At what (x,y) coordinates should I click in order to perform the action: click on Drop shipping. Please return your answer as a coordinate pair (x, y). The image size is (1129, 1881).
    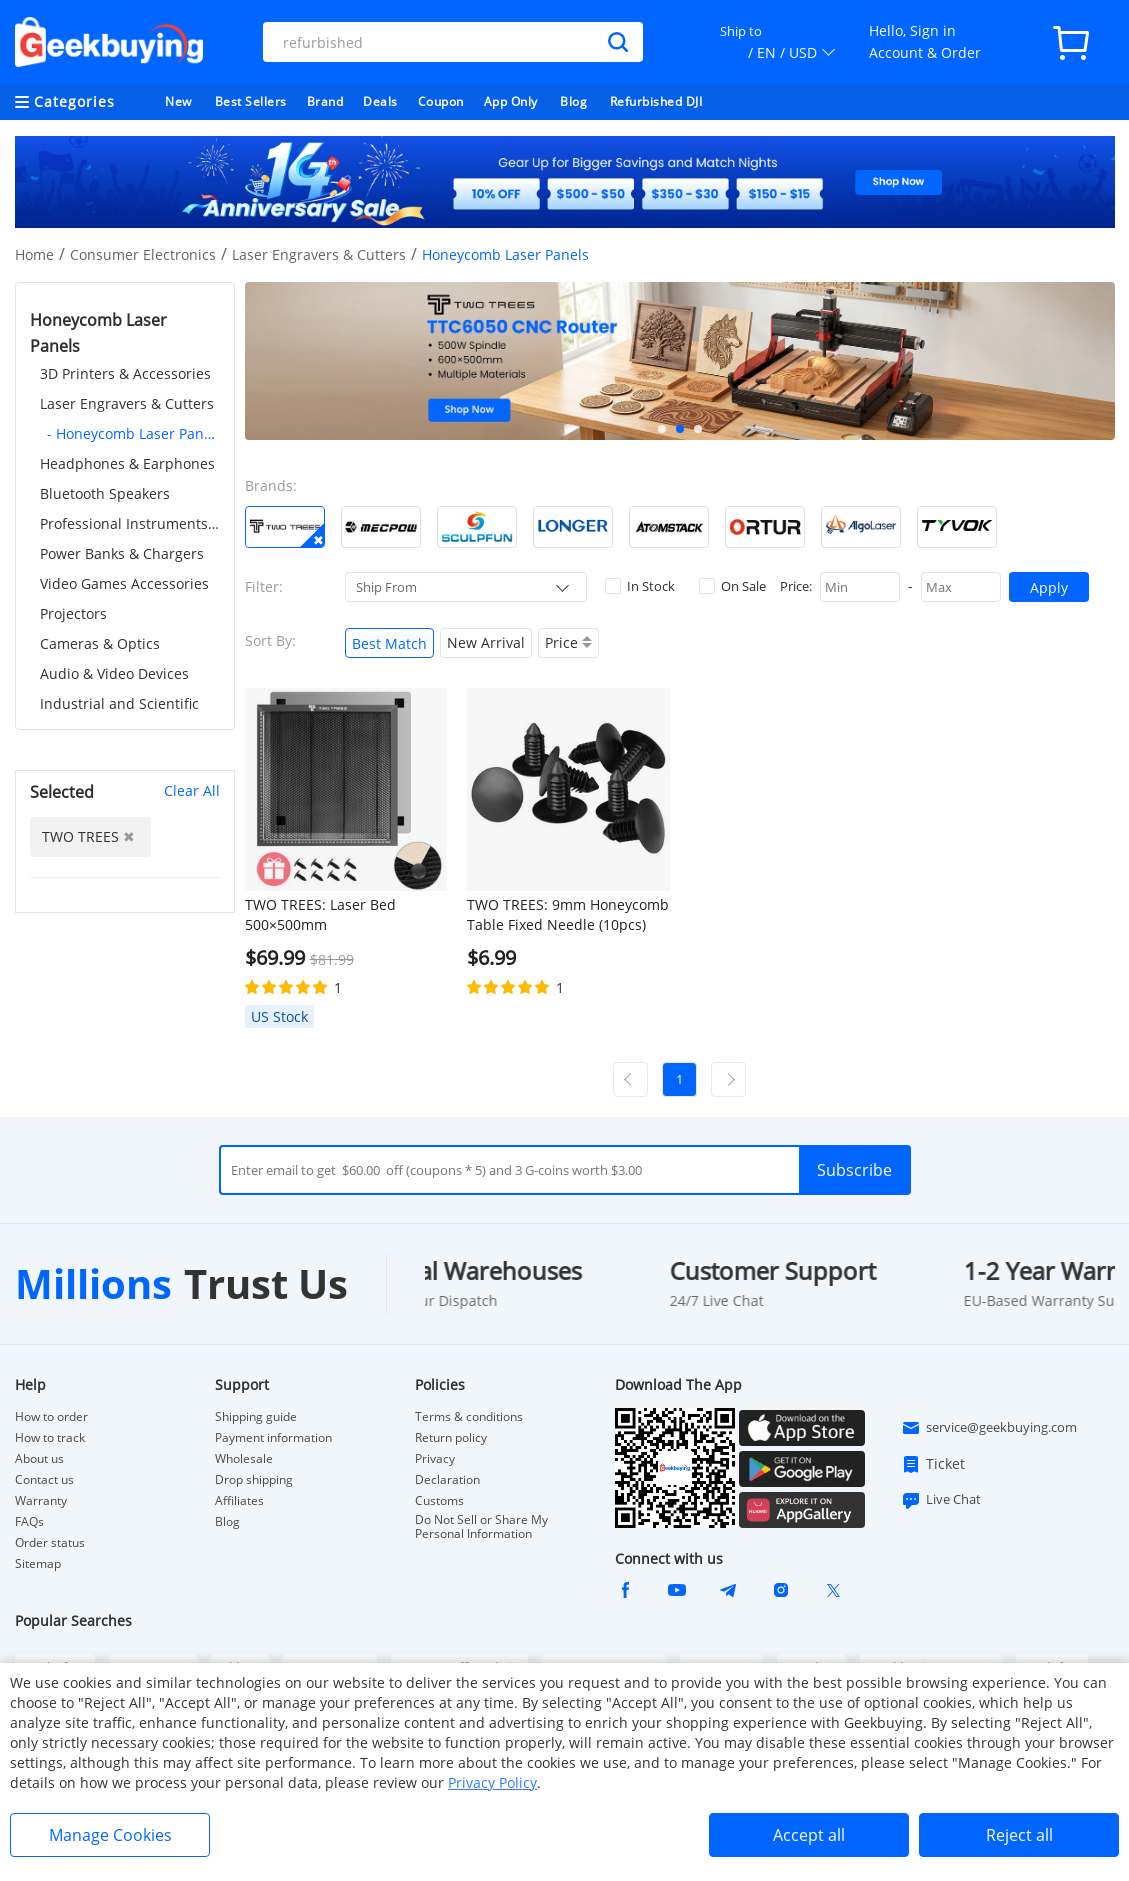
    Looking at the image, I should click on (254, 1480).